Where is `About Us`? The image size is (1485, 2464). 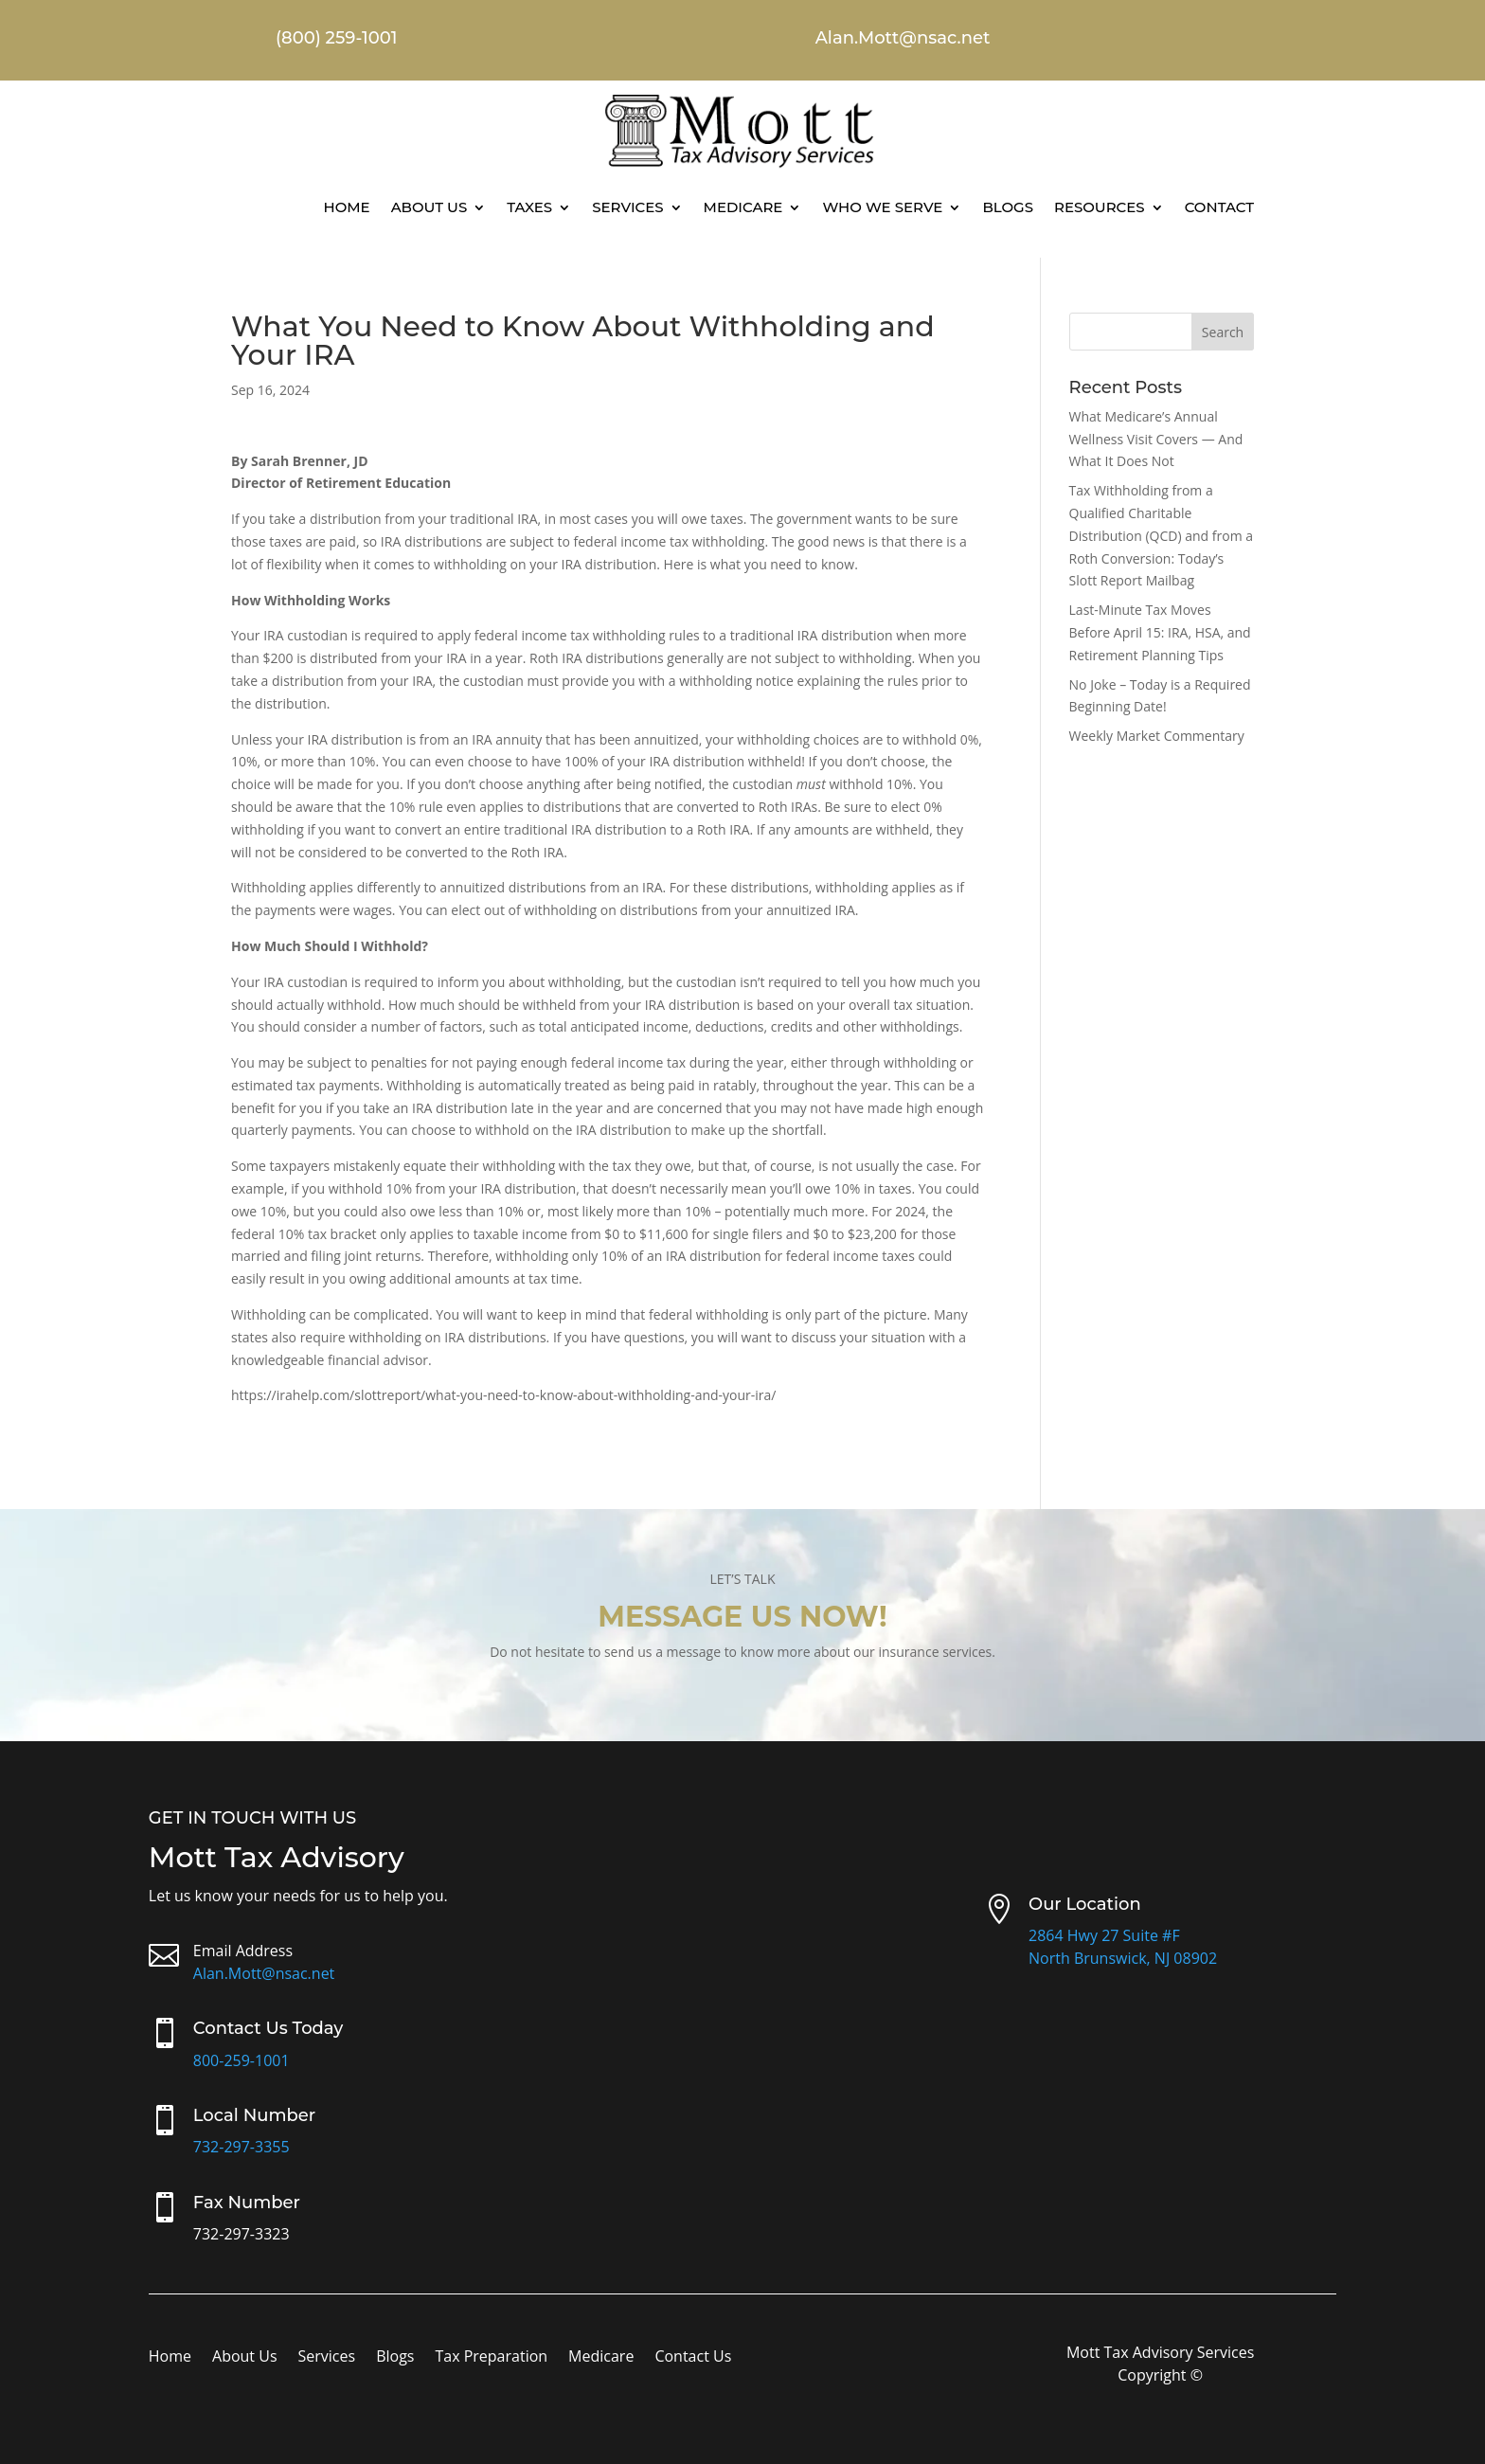
About Us is located at coordinates (429, 207).